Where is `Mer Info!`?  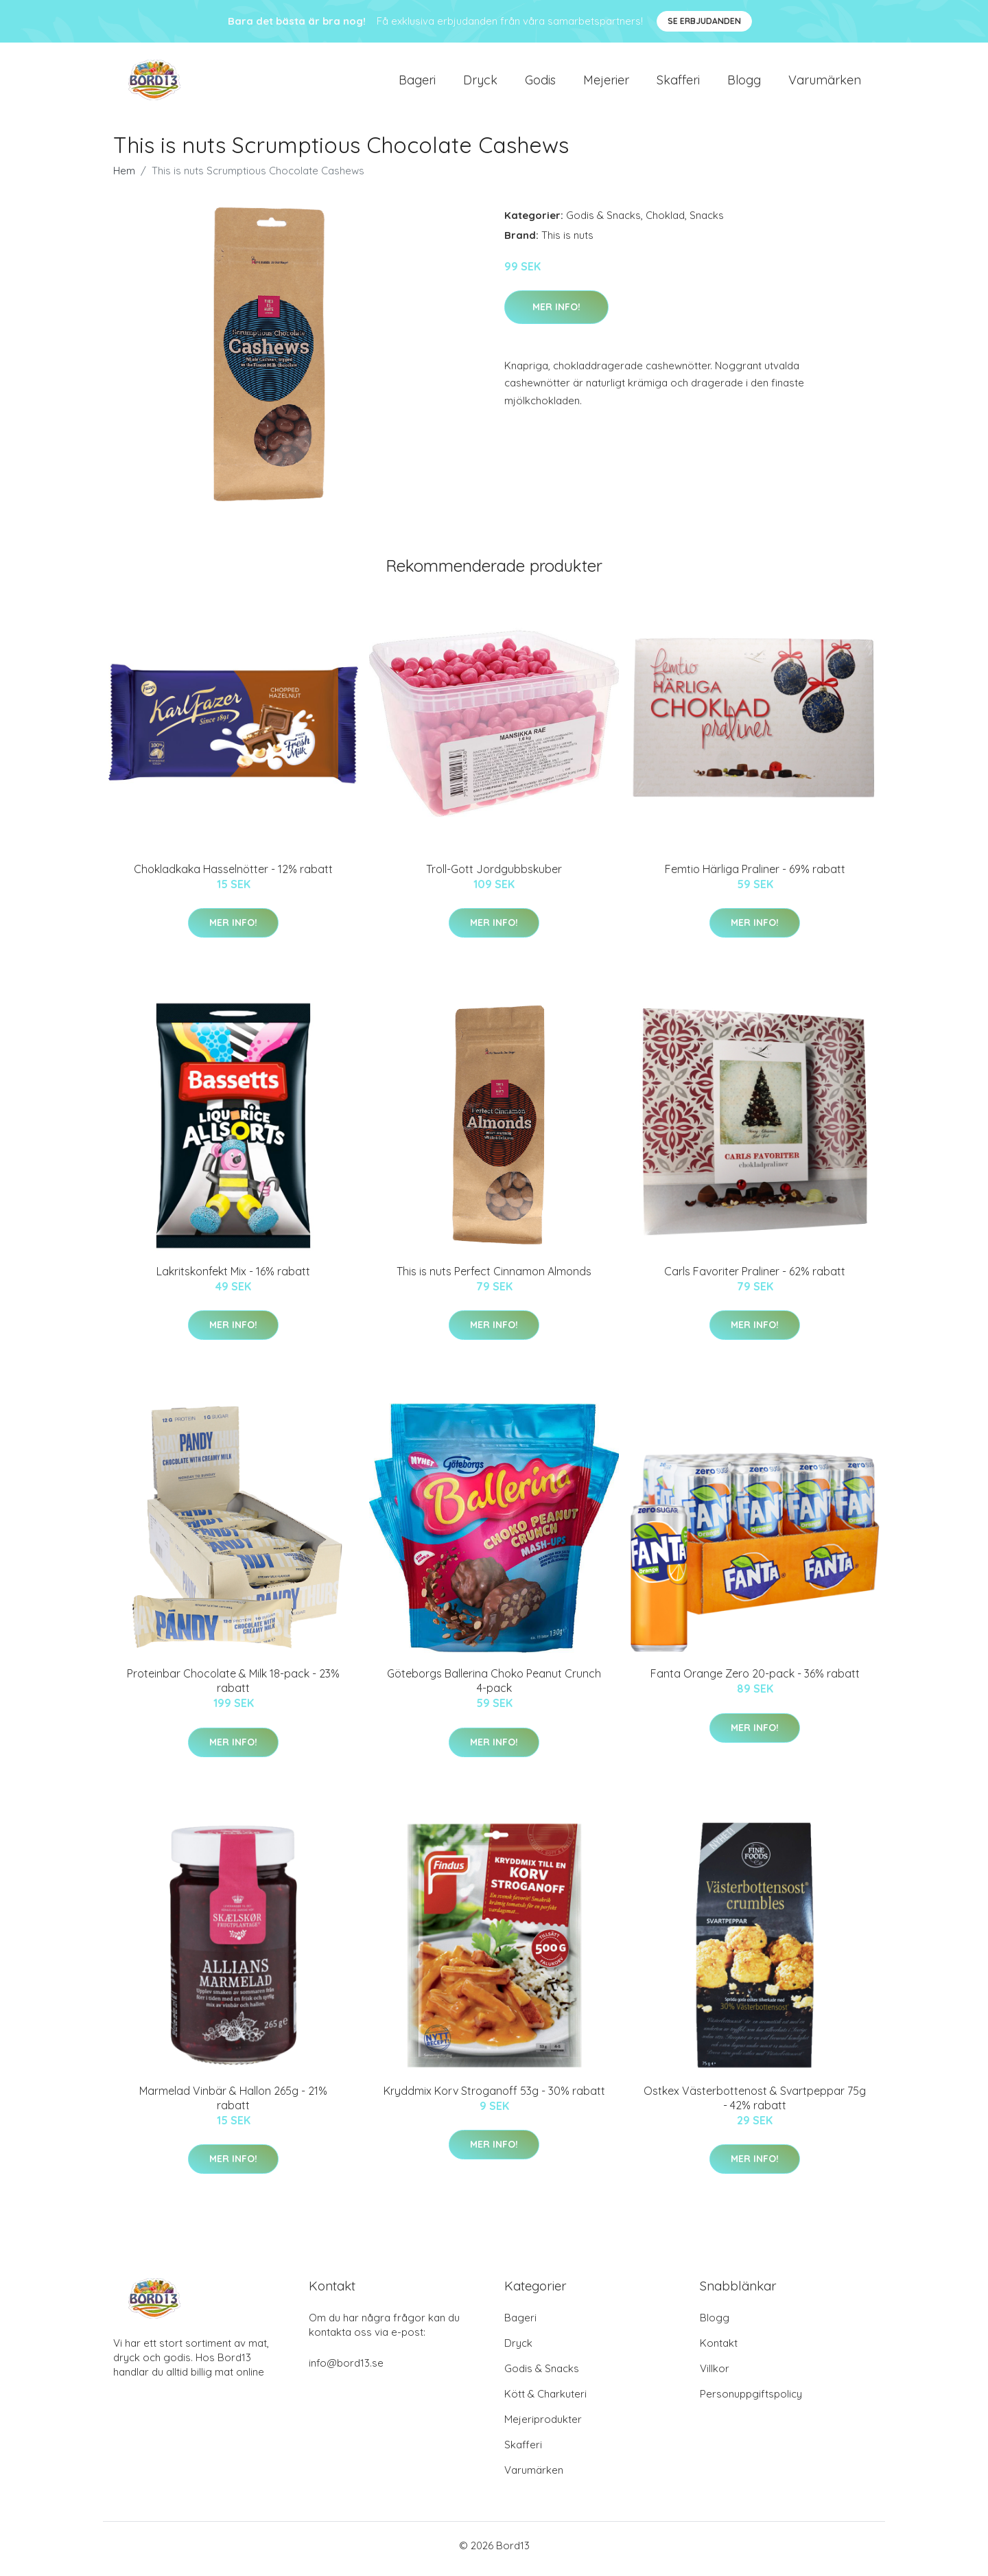 Mer Info! is located at coordinates (556, 314).